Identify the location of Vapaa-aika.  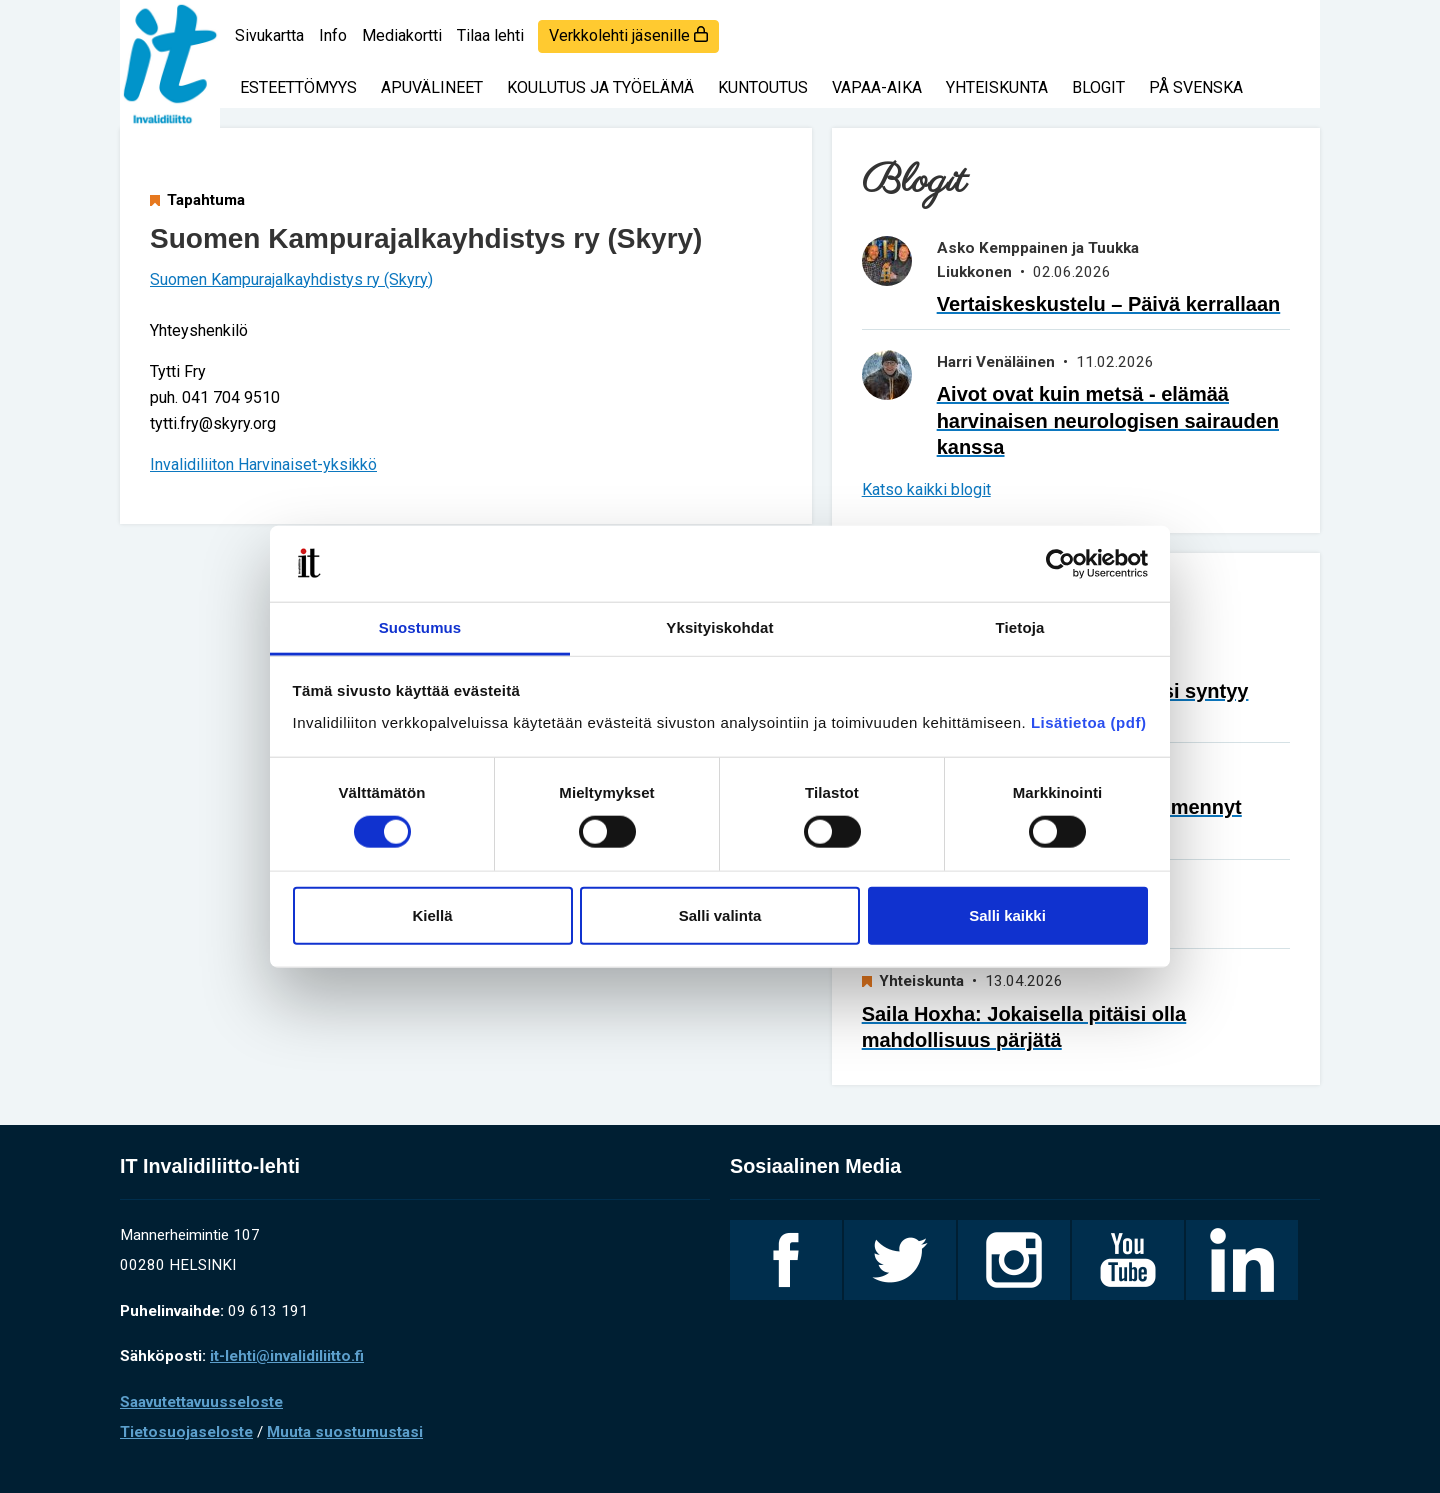
(877, 87).